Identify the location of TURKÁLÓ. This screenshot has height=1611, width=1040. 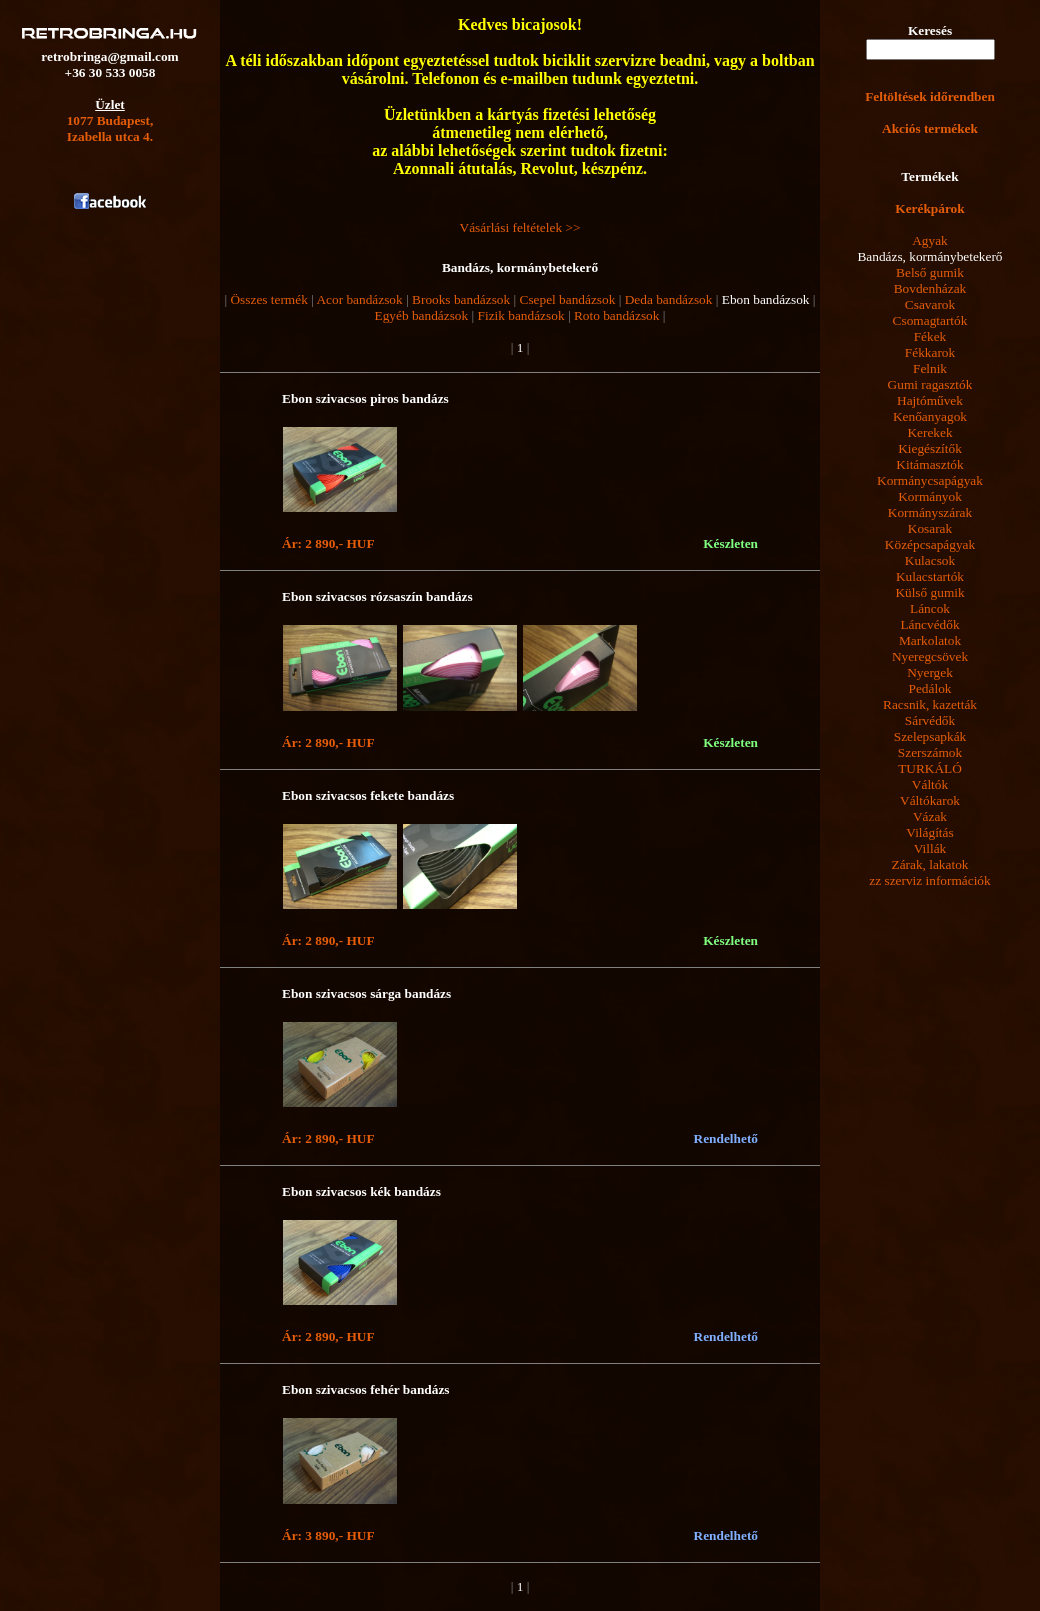
(930, 768).